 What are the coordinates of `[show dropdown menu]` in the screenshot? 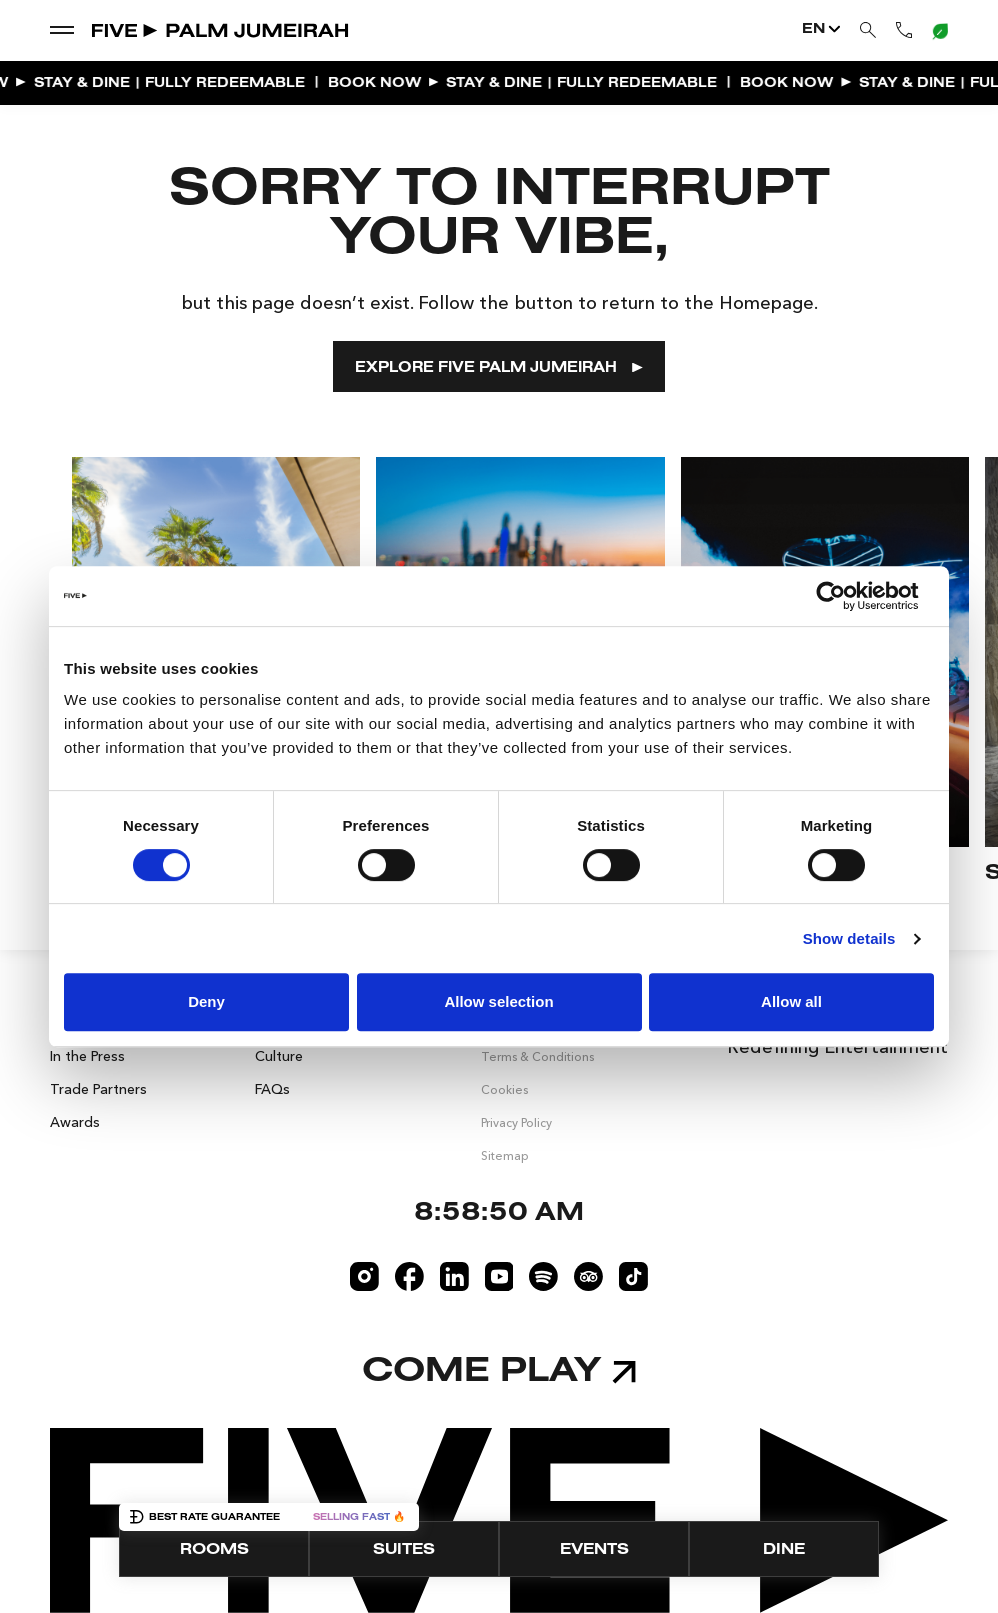 It's located at (62, 29).